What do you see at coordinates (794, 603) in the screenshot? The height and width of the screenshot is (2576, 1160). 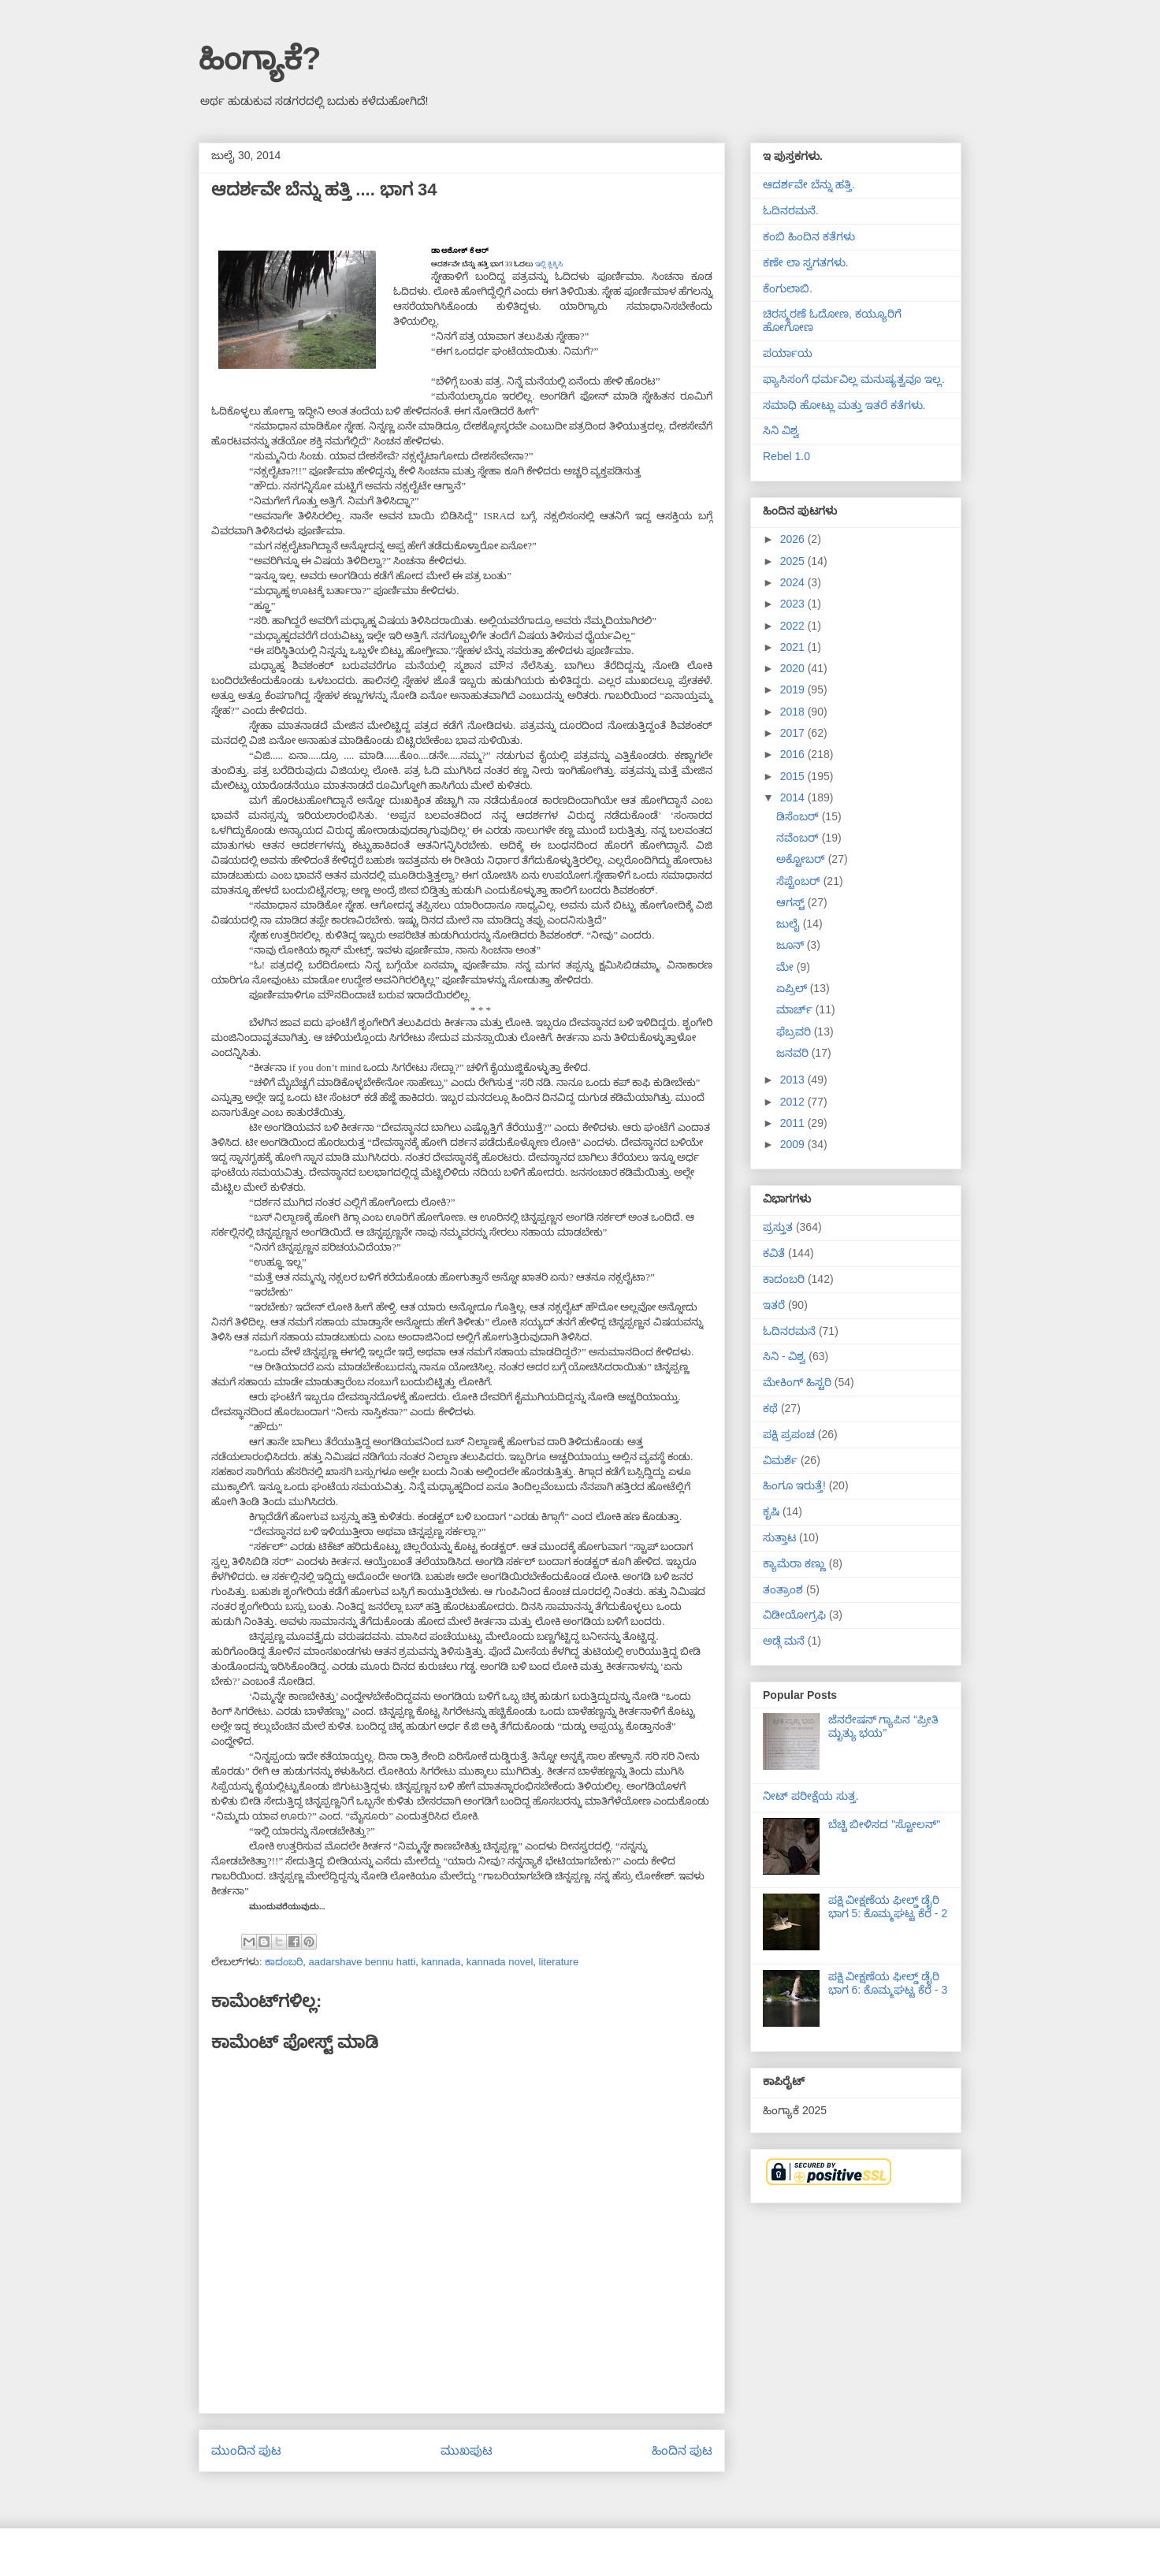 I see `2023` at bounding box center [794, 603].